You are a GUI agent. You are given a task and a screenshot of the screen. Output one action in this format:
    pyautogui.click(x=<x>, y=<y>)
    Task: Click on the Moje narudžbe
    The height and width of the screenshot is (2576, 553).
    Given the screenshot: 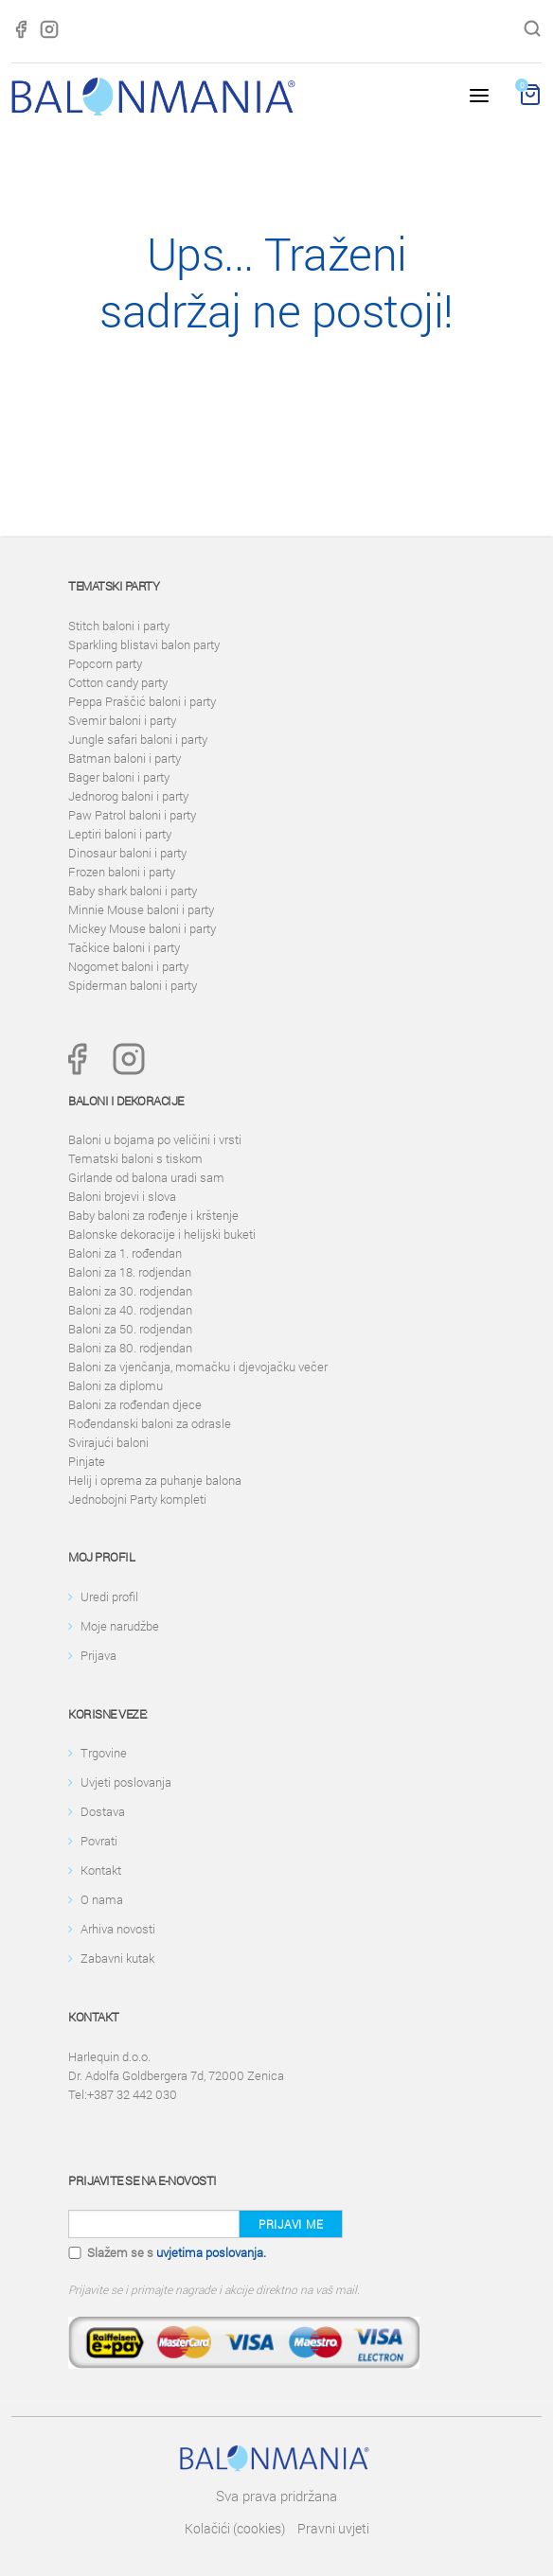 What is the action you would take?
    pyautogui.click(x=119, y=1625)
    